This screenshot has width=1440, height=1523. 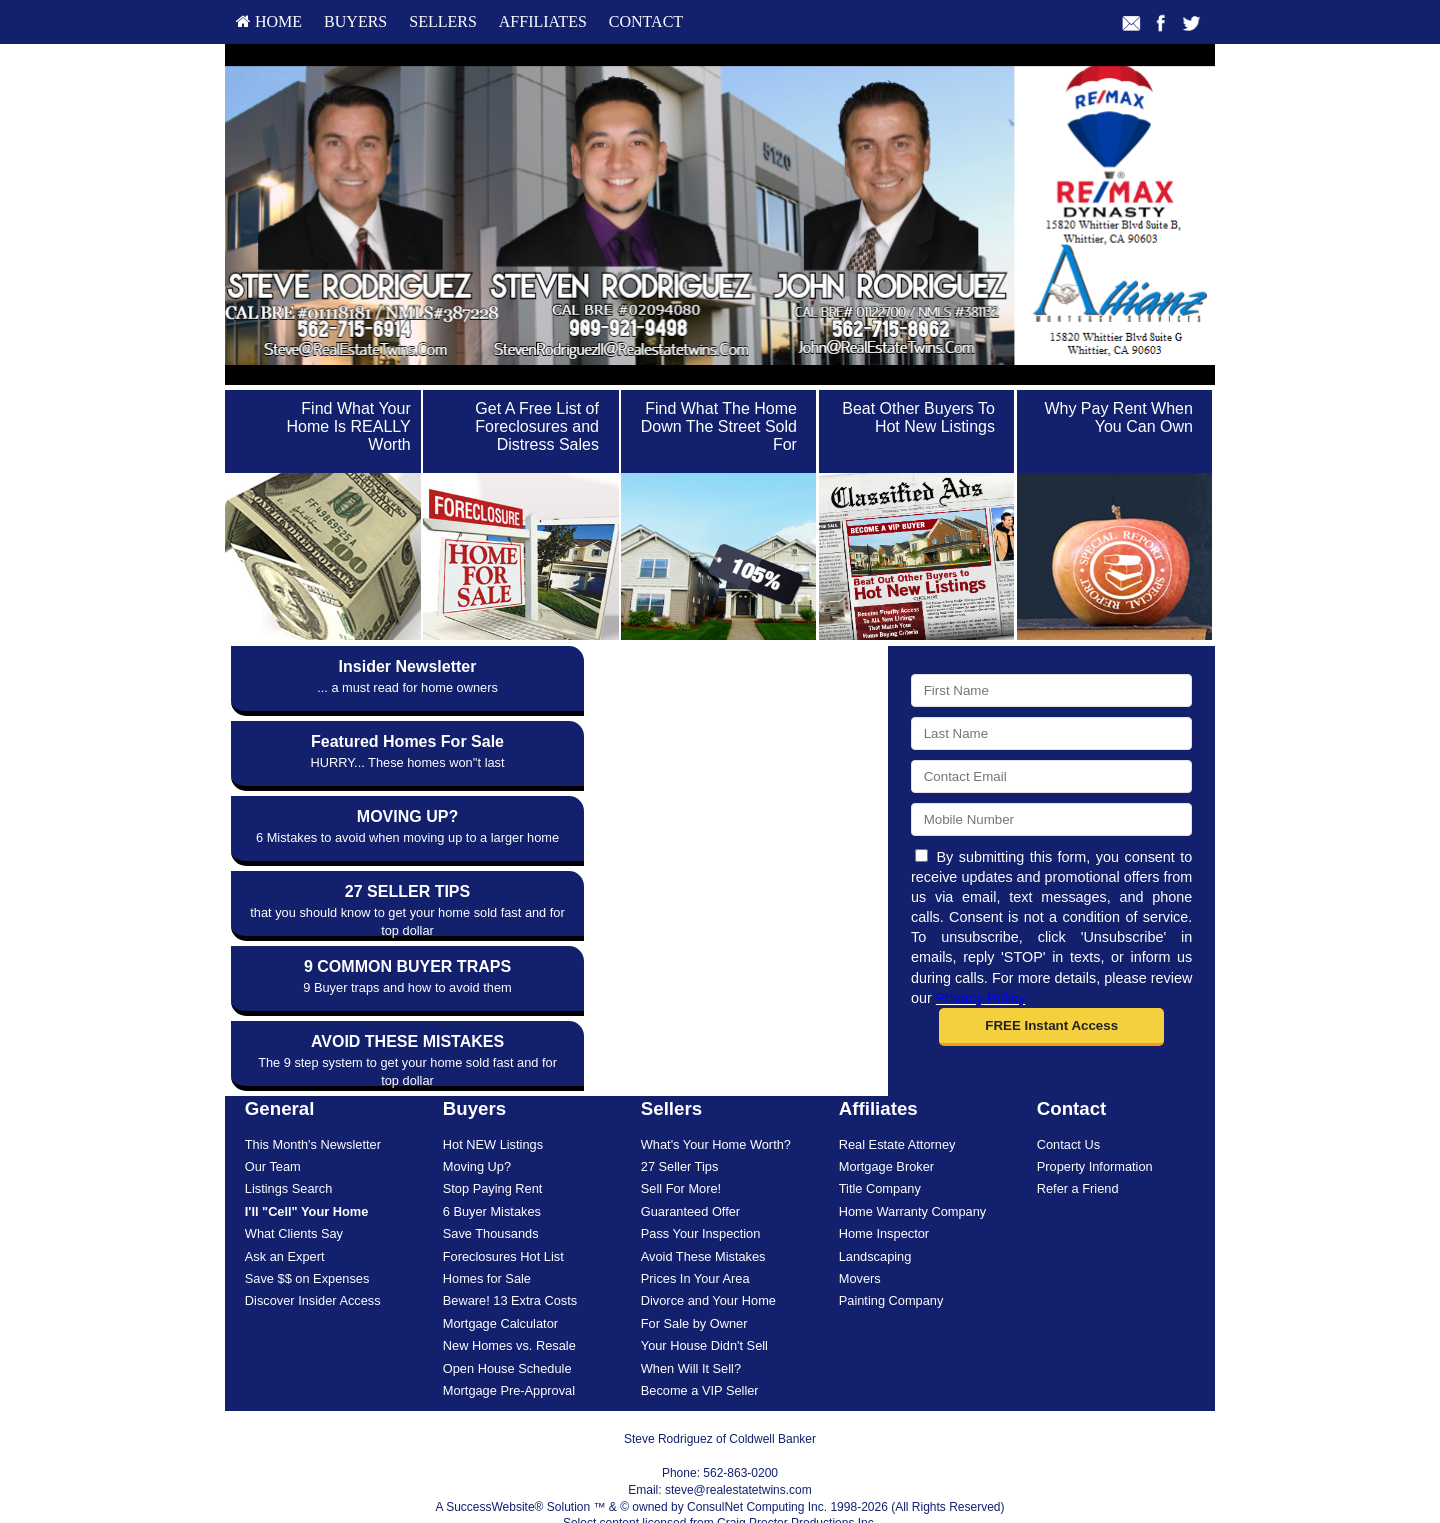 What do you see at coordinates (477, 1121) in the screenshot?
I see `Moving Up?` at bounding box center [477, 1121].